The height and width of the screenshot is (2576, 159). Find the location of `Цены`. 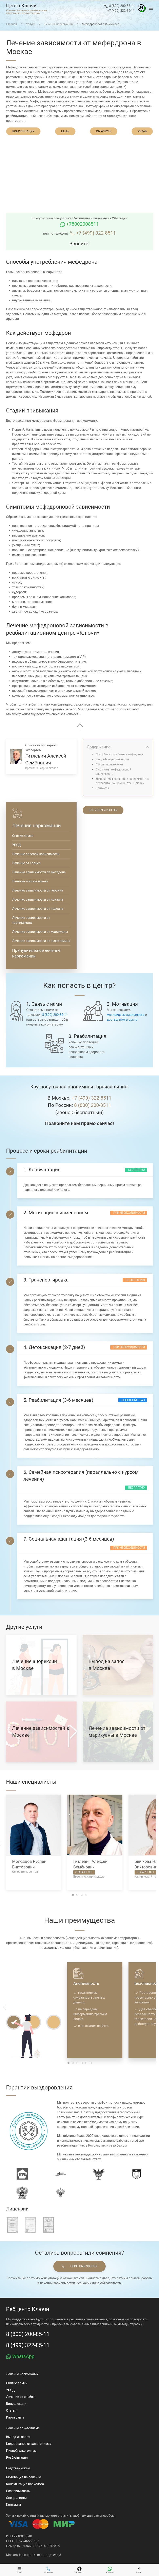

Цены is located at coordinates (65, 131).